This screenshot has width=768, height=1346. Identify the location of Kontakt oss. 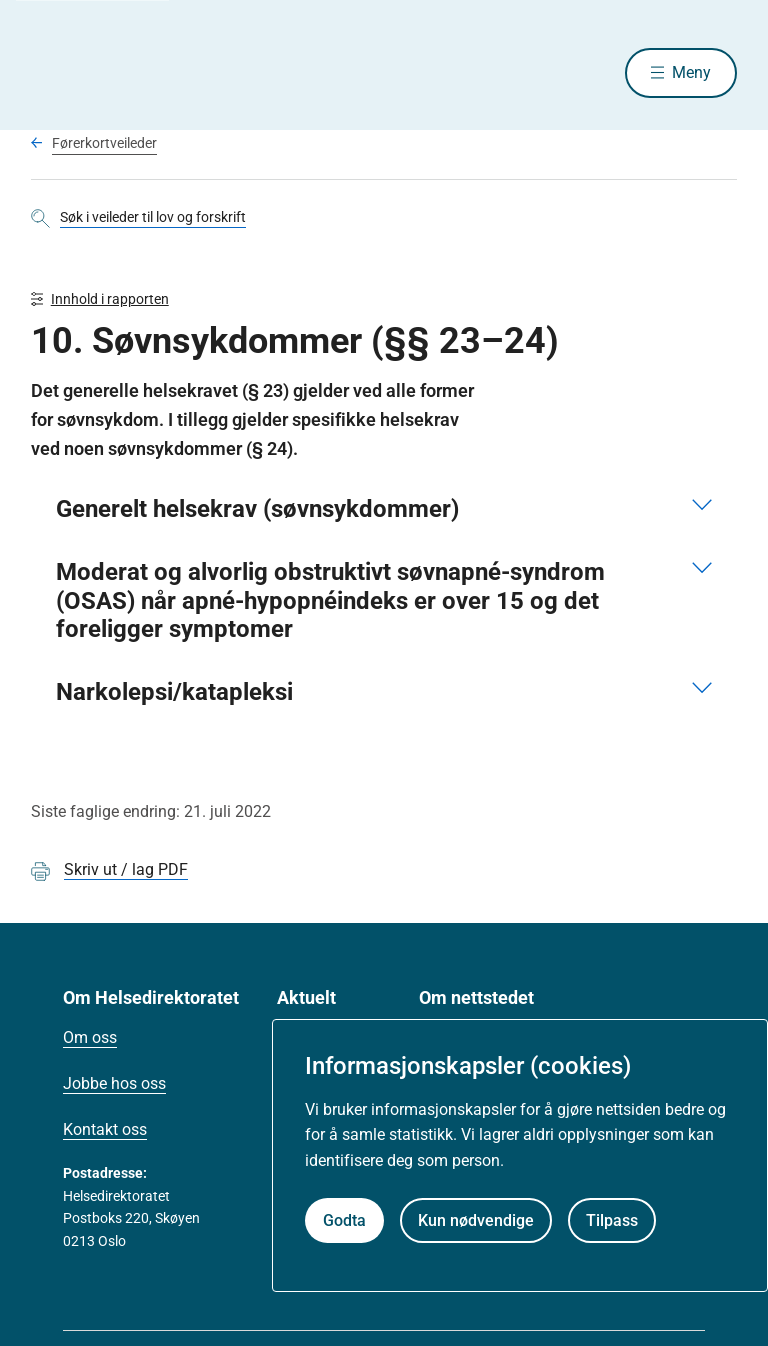
(105, 1129).